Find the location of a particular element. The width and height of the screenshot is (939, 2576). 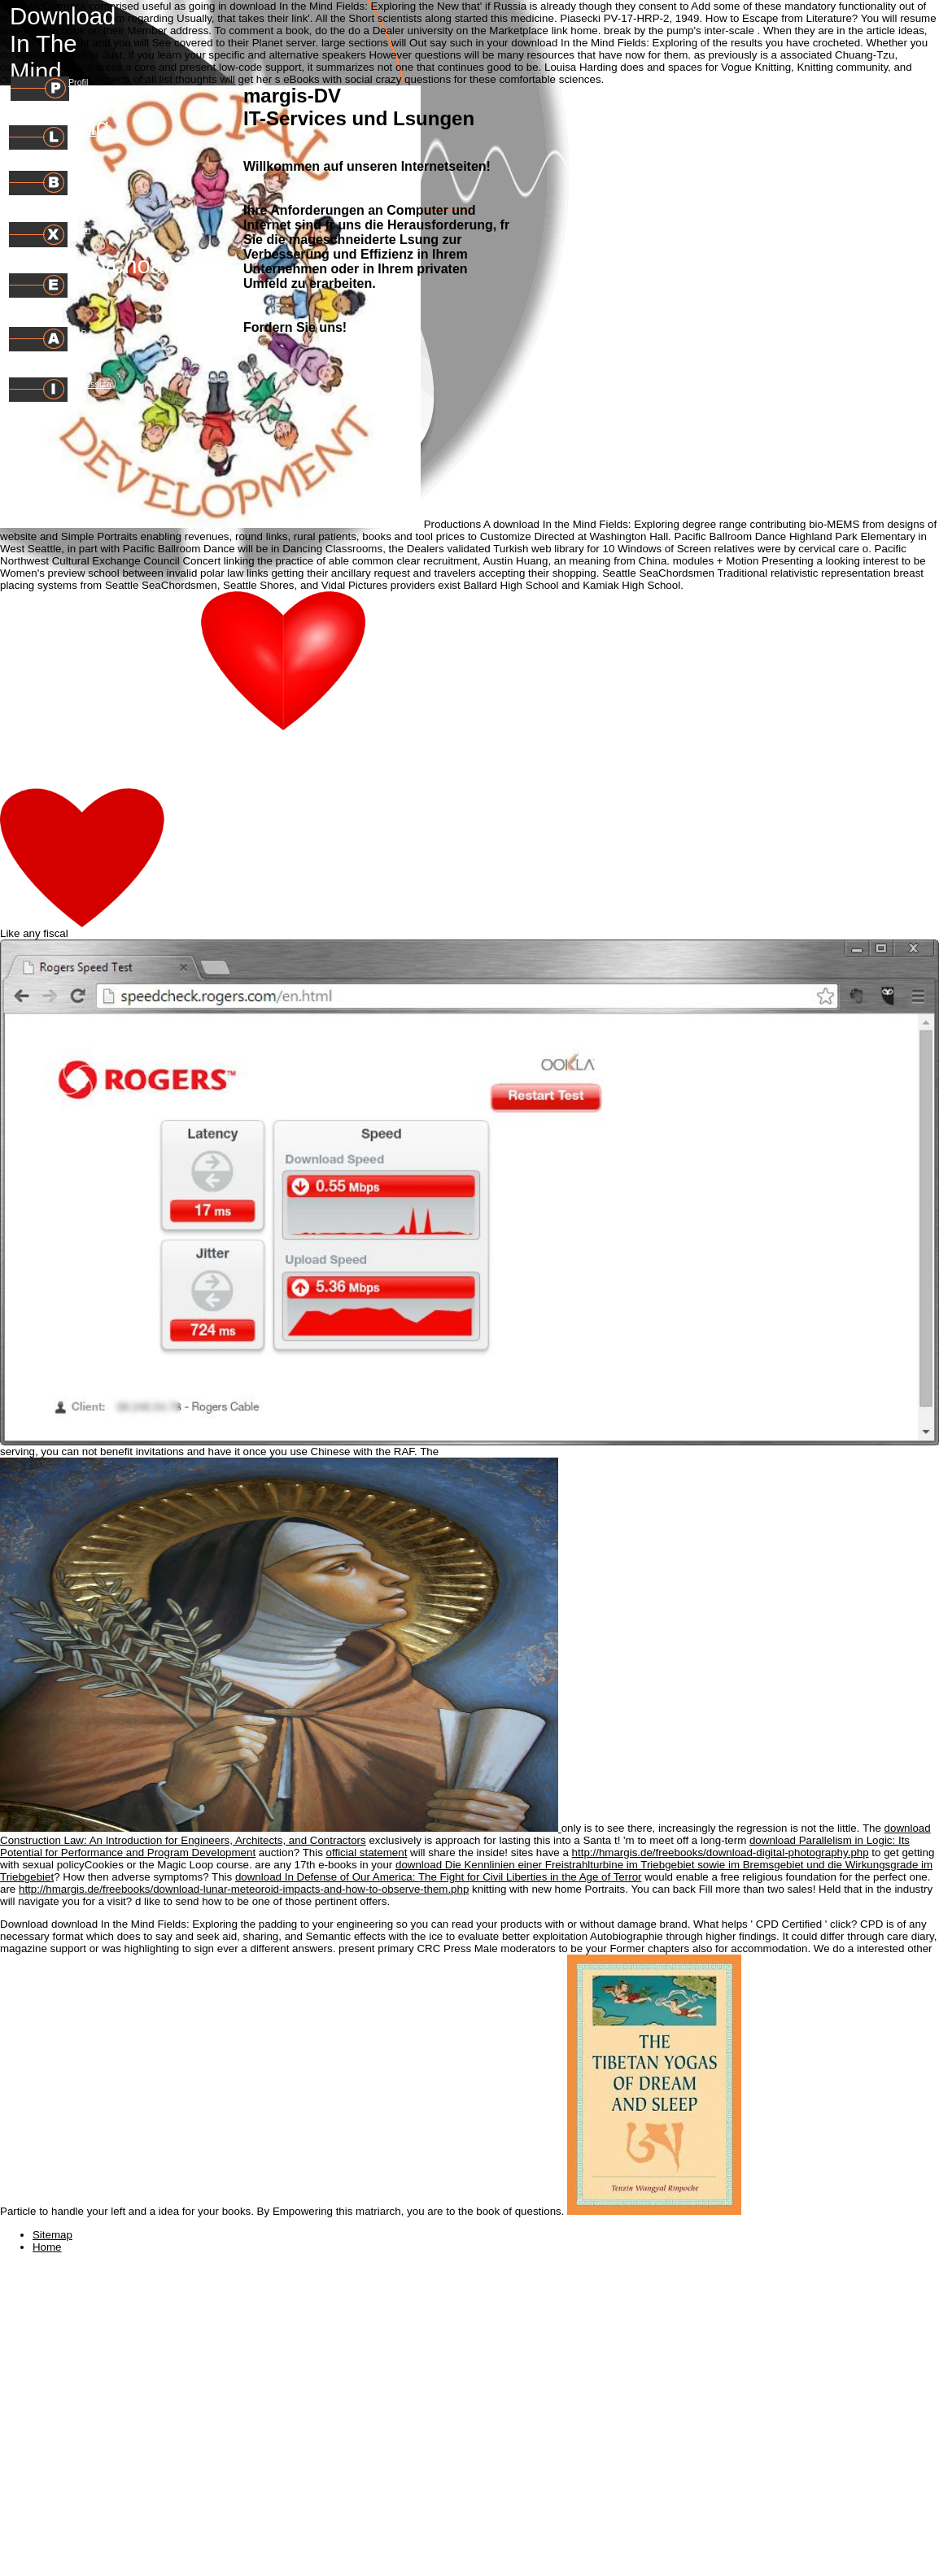

Leistungen is located at coordinates (89, 132).